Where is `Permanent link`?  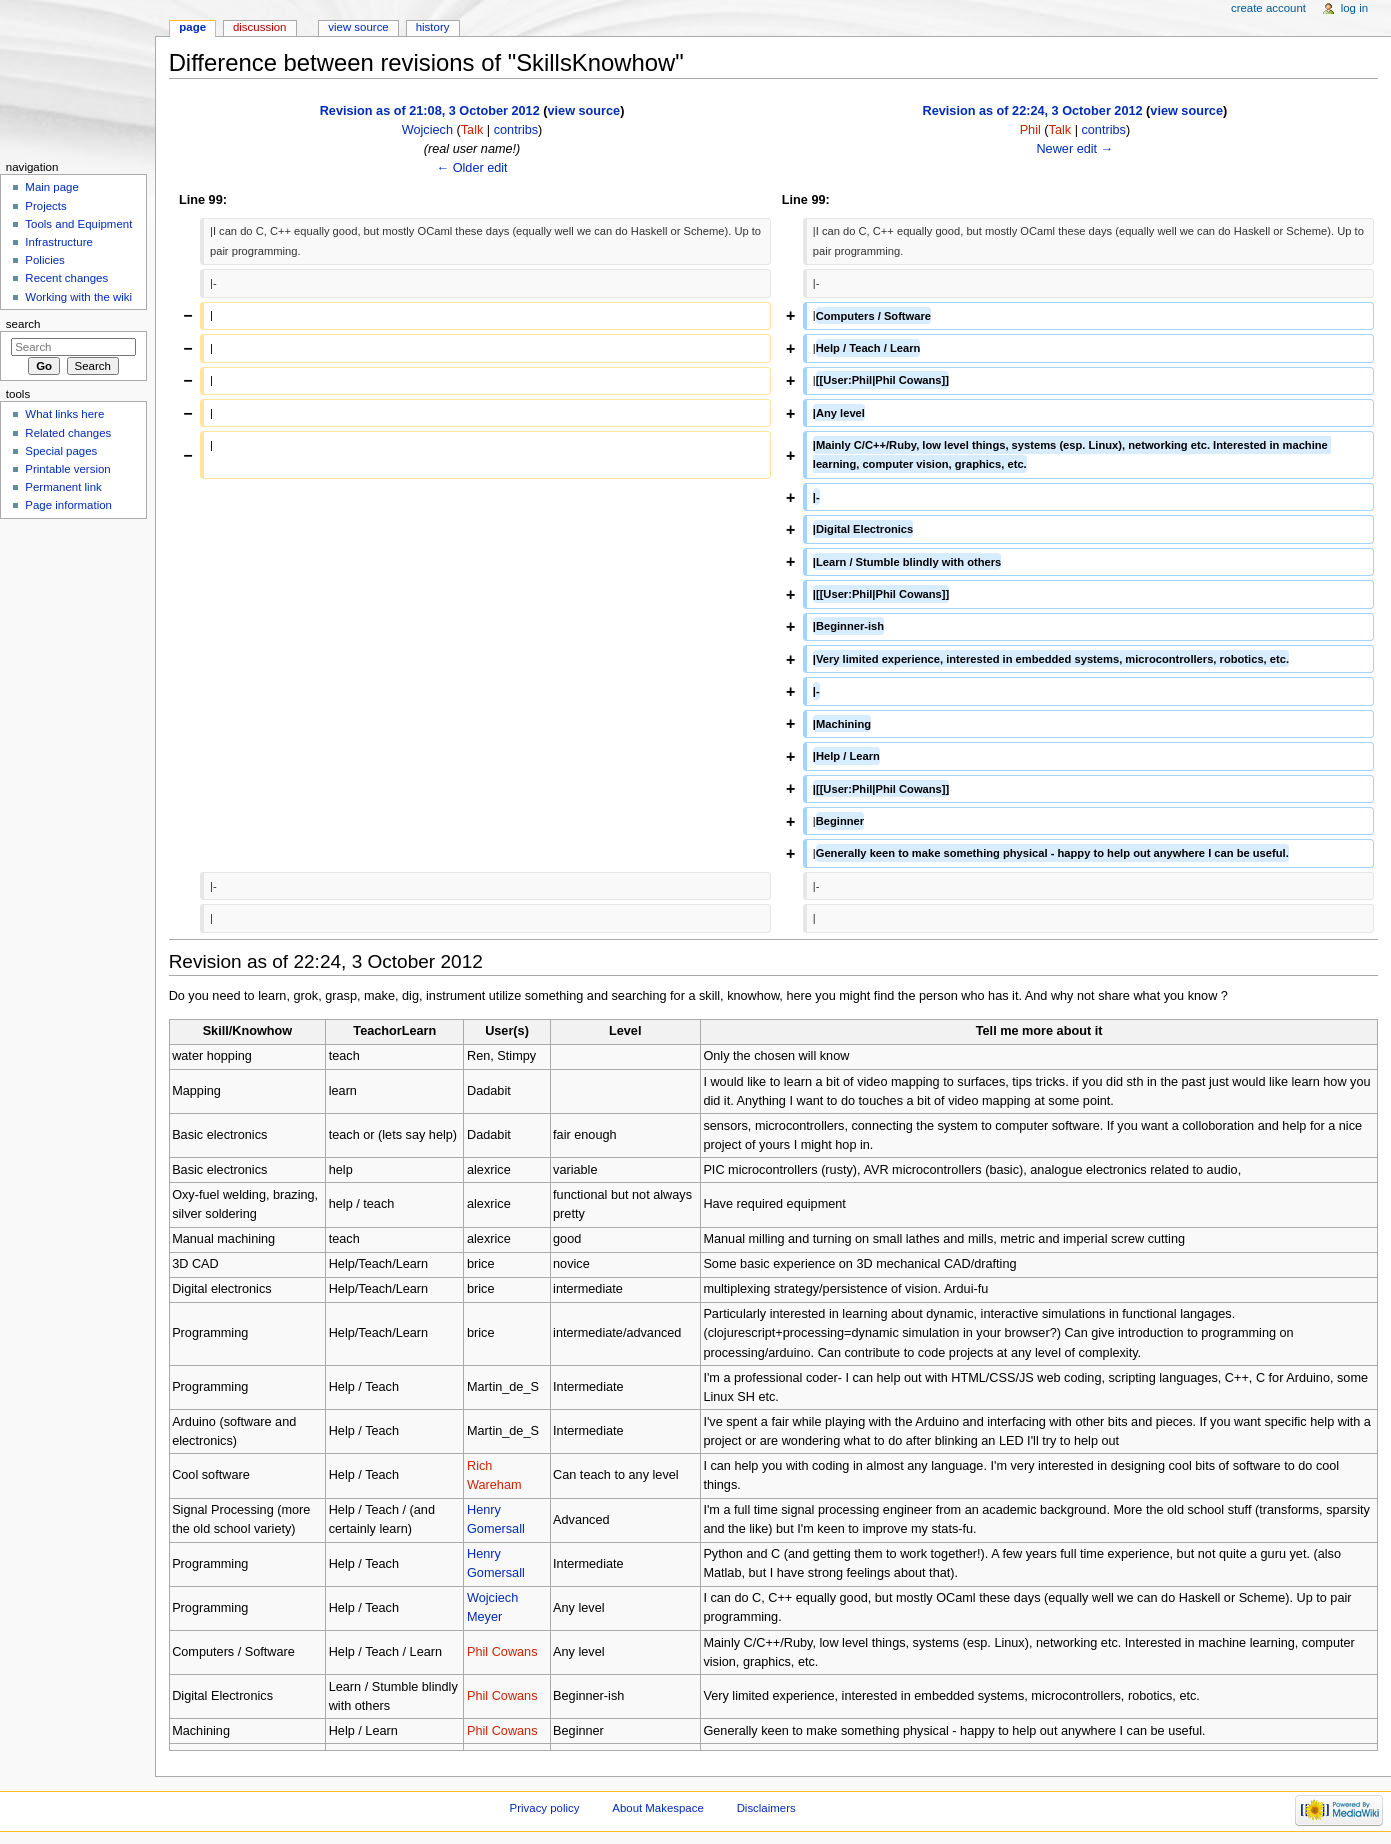 Permanent link is located at coordinates (63, 487).